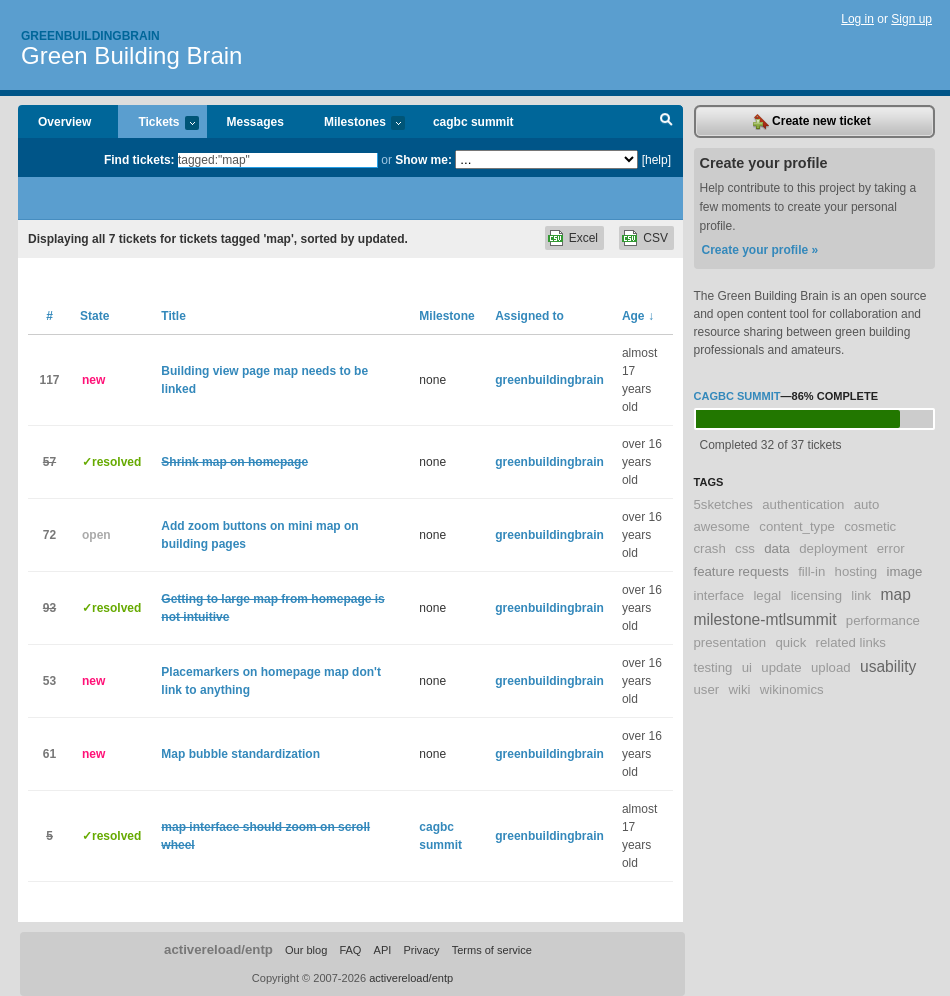  I want to click on authentication, so click(803, 504).